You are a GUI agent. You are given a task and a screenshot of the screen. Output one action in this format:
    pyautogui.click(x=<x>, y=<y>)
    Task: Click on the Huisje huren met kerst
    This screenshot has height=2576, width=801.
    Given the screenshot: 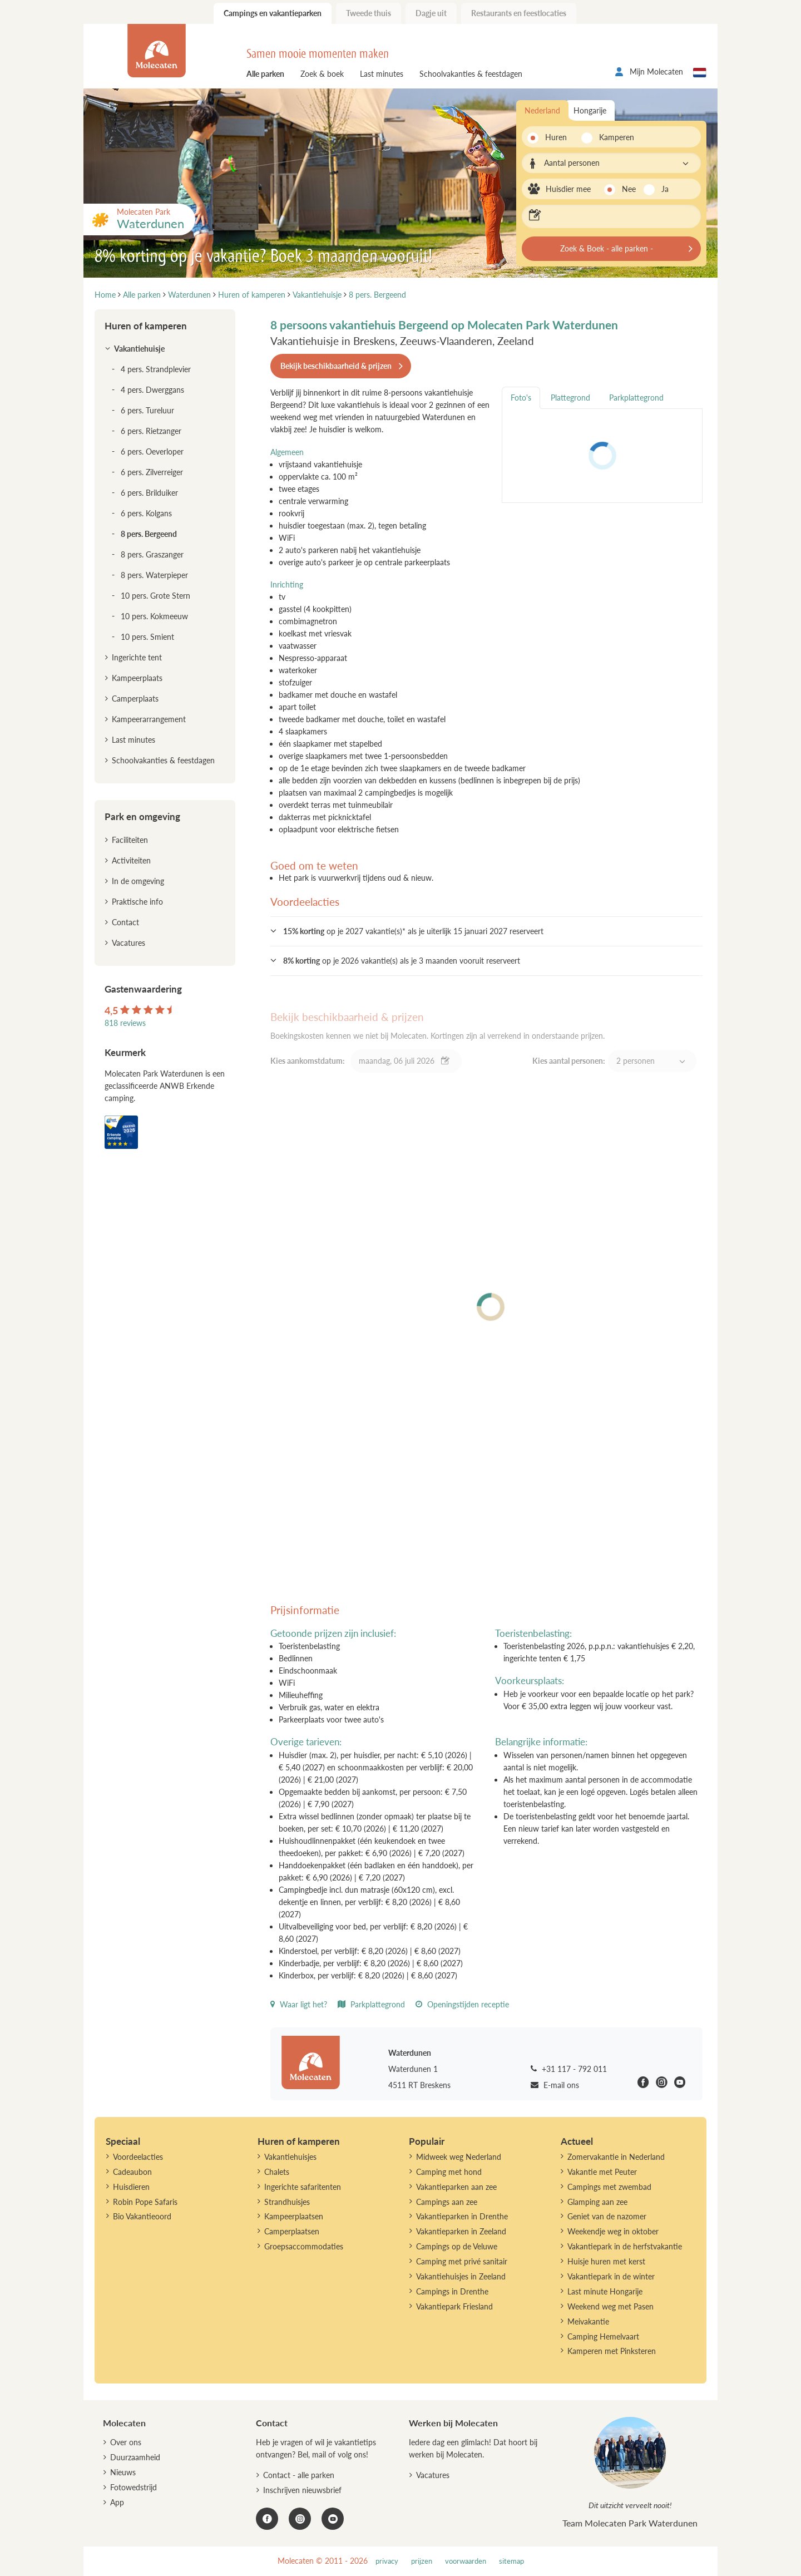 What is the action you would take?
    pyautogui.click(x=606, y=2261)
    